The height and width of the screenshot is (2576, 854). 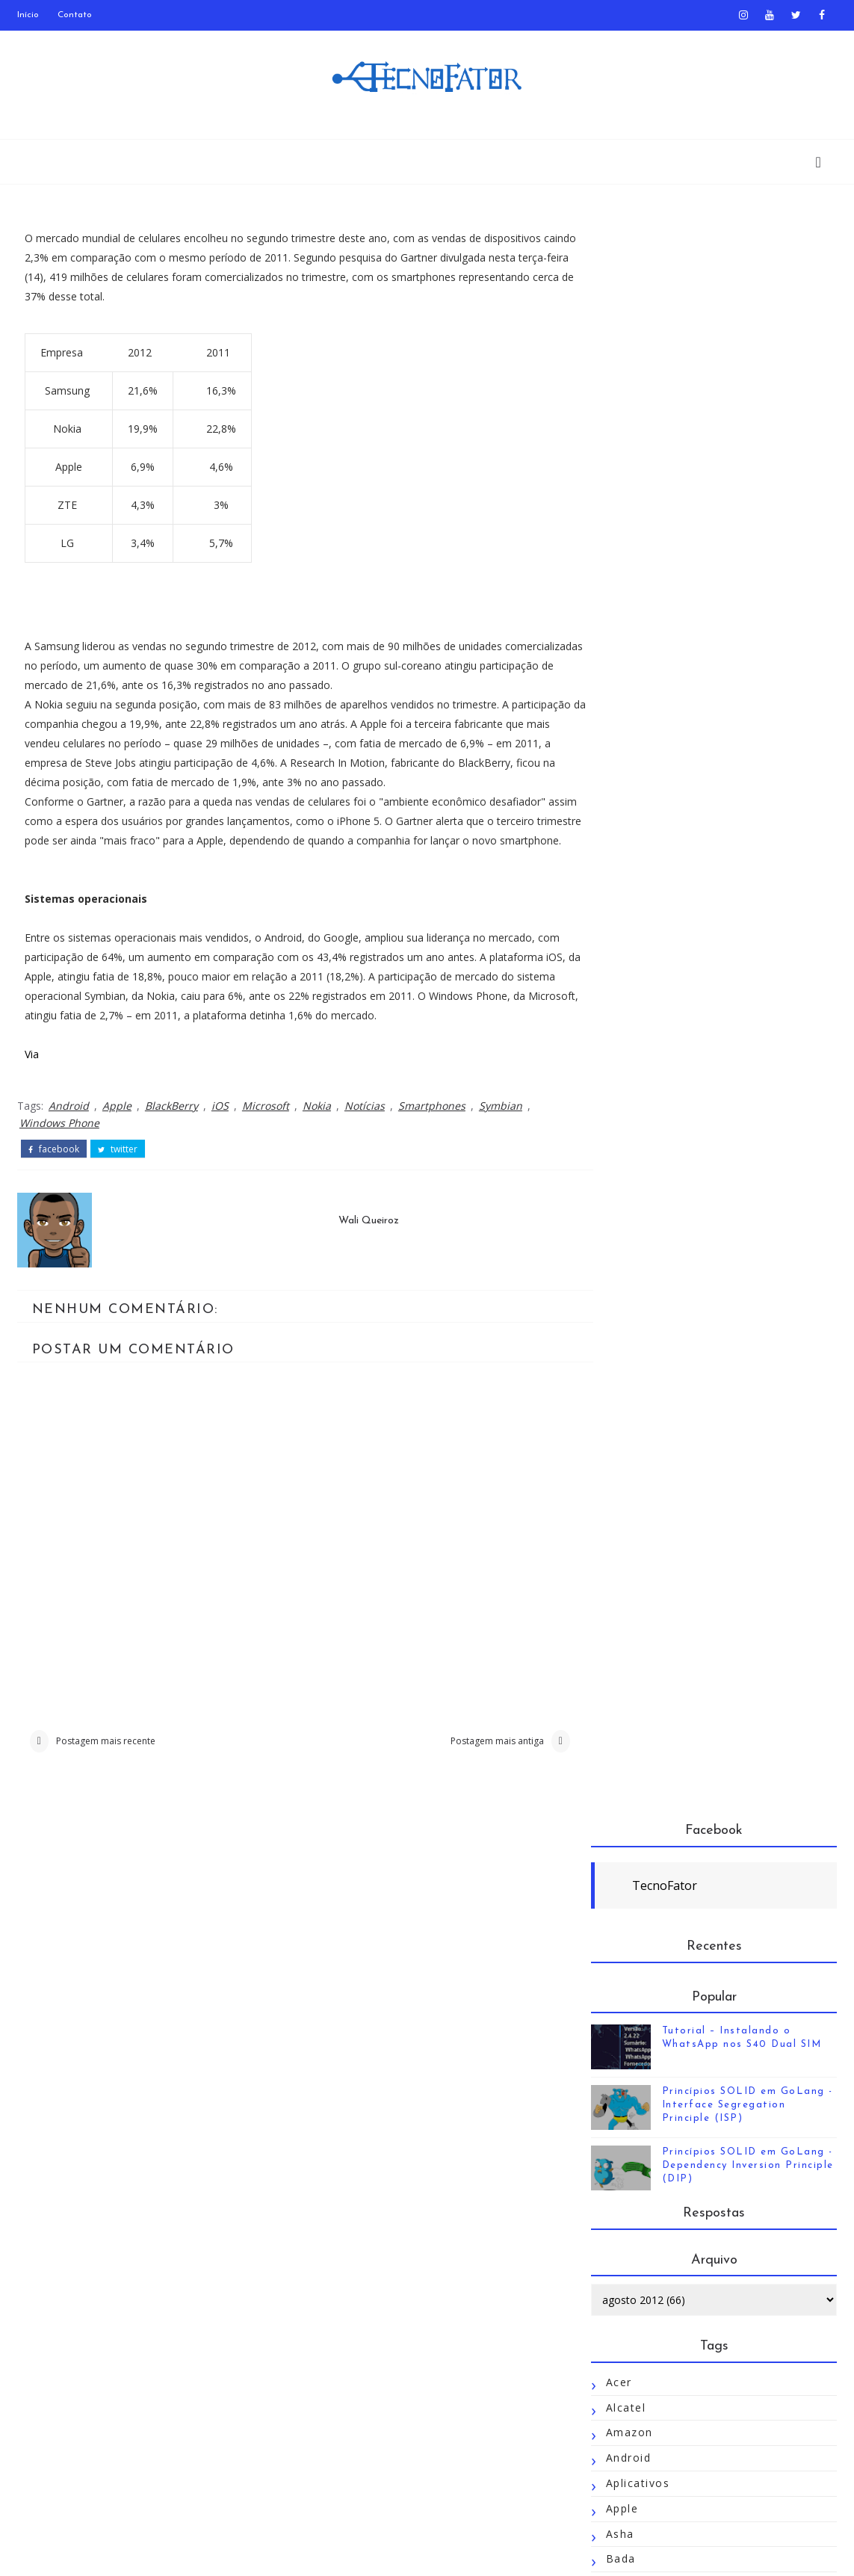 I want to click on WebOS, so click(x=627, y=2350).